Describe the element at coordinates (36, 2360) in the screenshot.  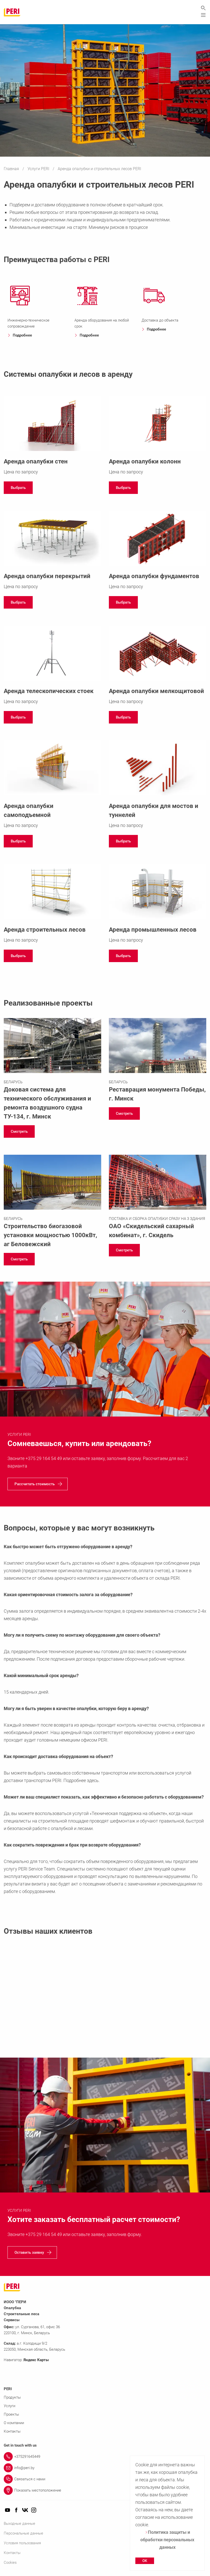
I see `Яндекс Карты` at that location.